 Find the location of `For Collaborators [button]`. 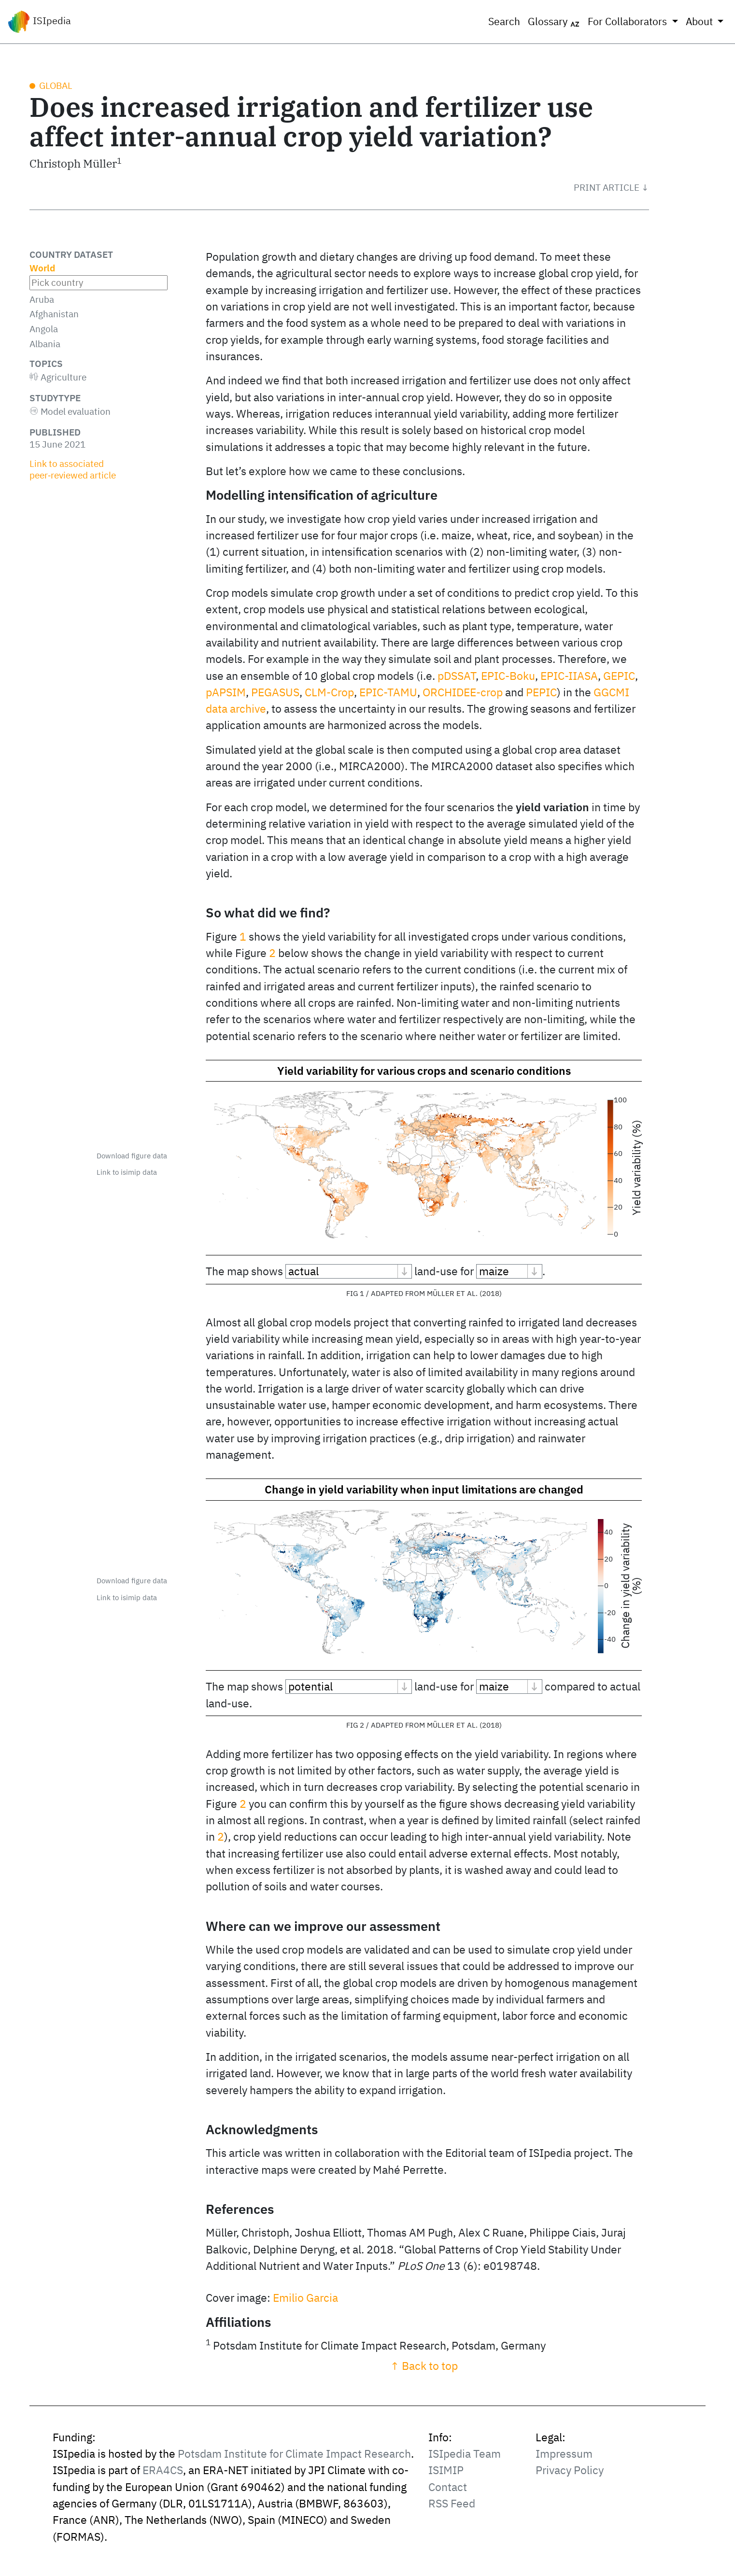

For Collaborators [button] is located at coordinates (628, 21).